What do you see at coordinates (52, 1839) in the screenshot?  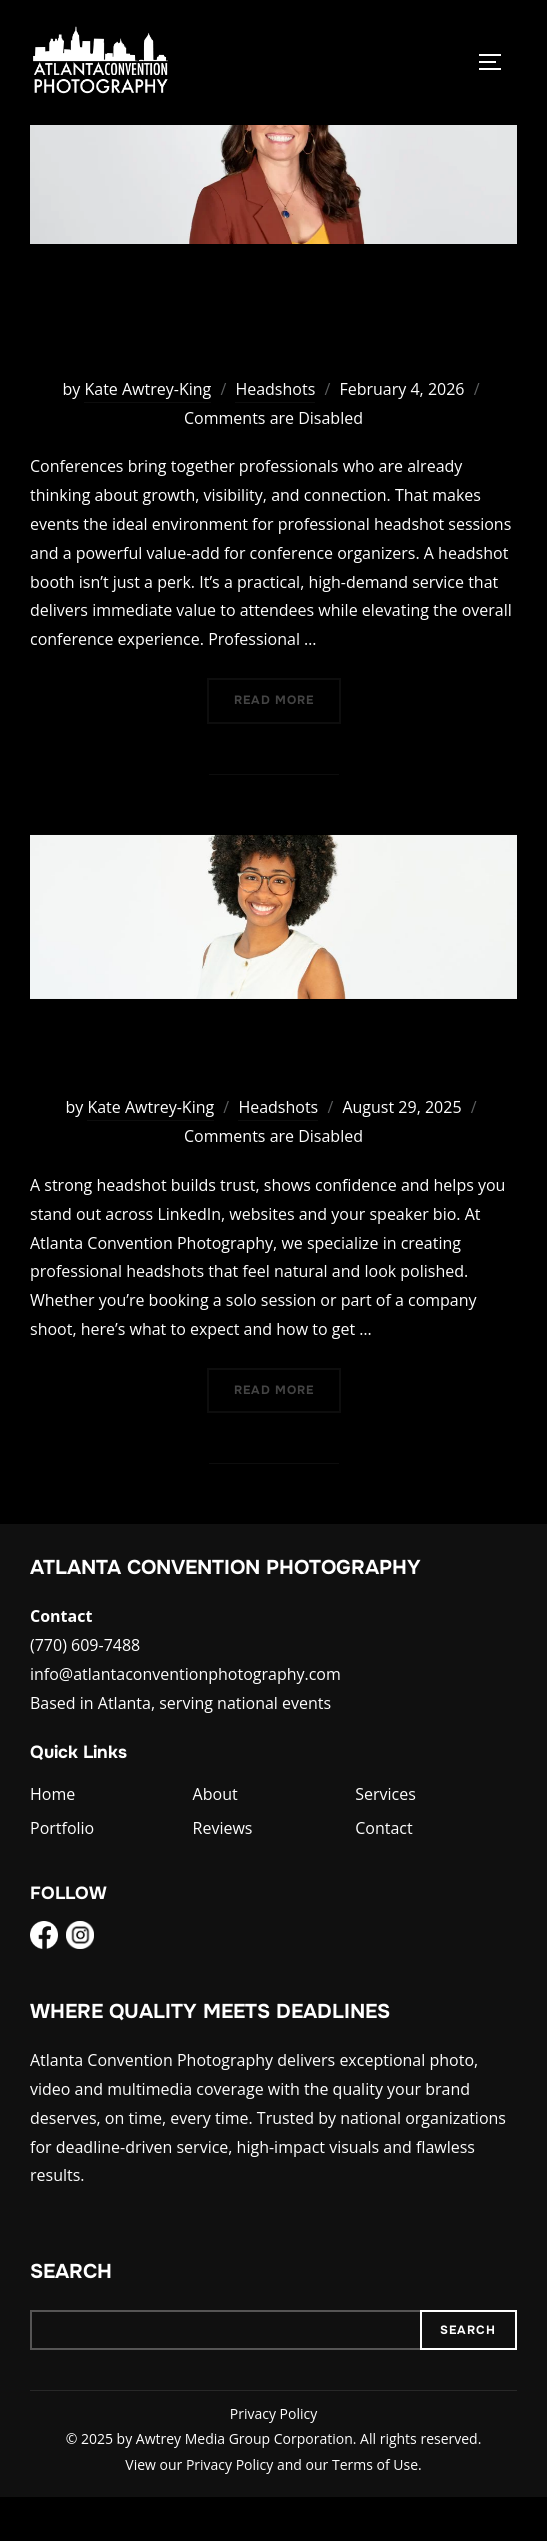 I see `Home` at bounding box center [52, 1839].